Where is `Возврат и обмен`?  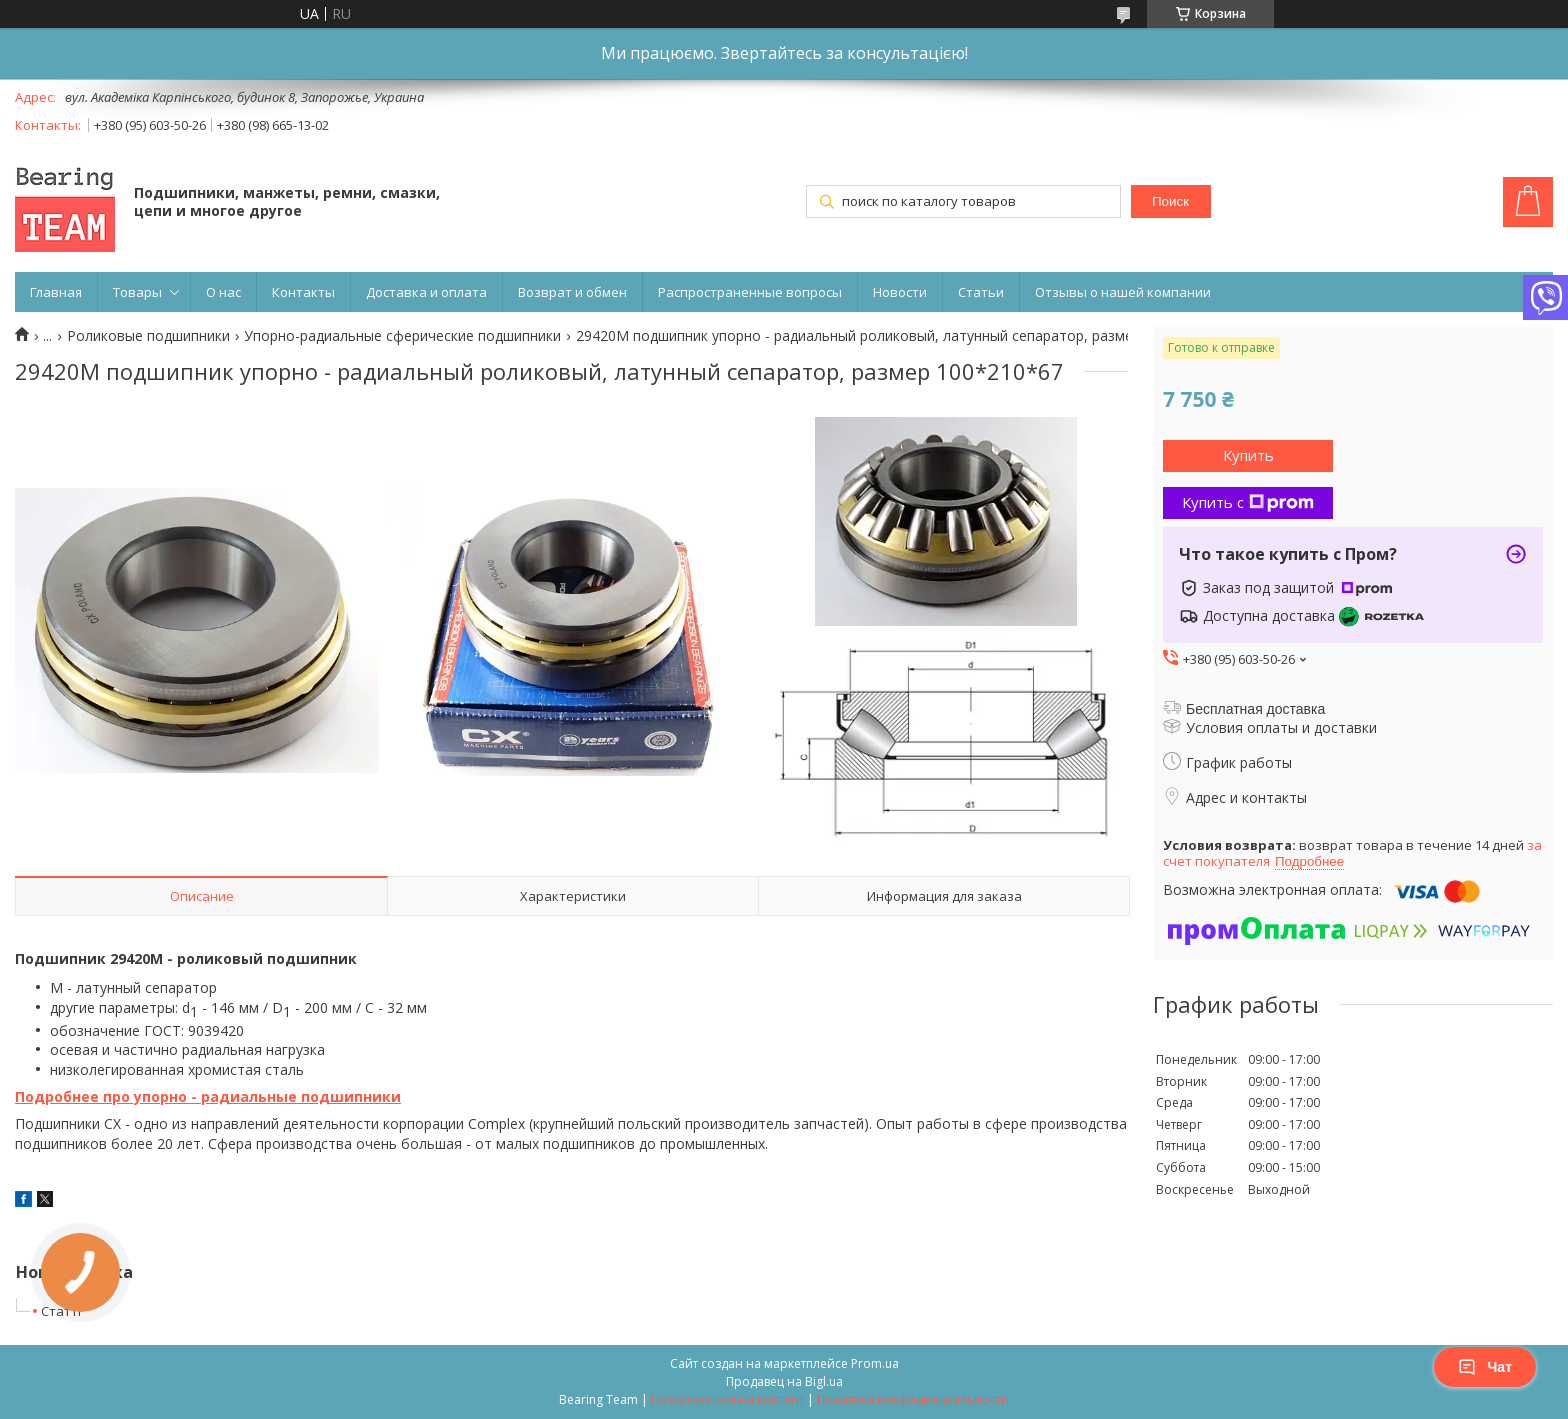
Возврат и обмен is located at coordinates (572, 292).